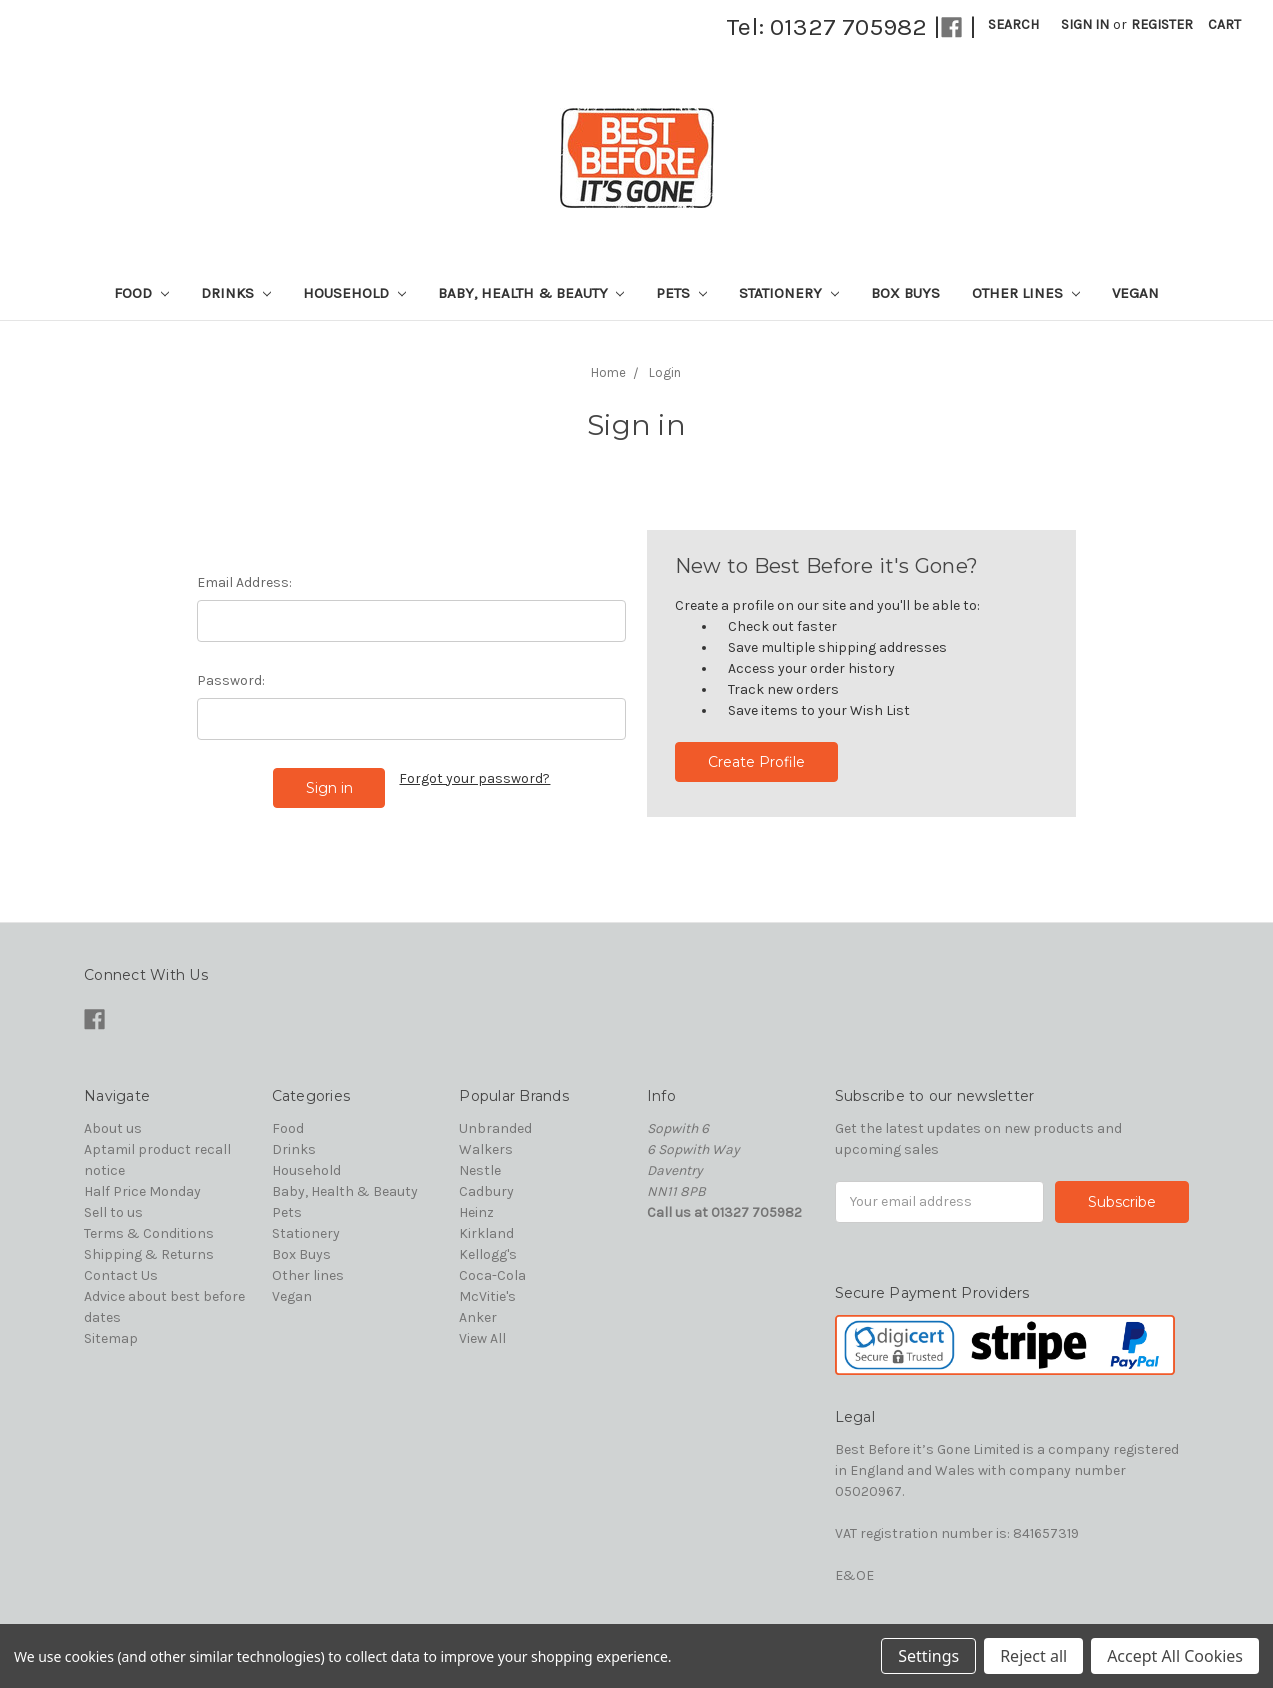  What do you see at coordinates (1135, 293) in the screenshot?
I see `Vegan` at bounding box center [1135, 293].